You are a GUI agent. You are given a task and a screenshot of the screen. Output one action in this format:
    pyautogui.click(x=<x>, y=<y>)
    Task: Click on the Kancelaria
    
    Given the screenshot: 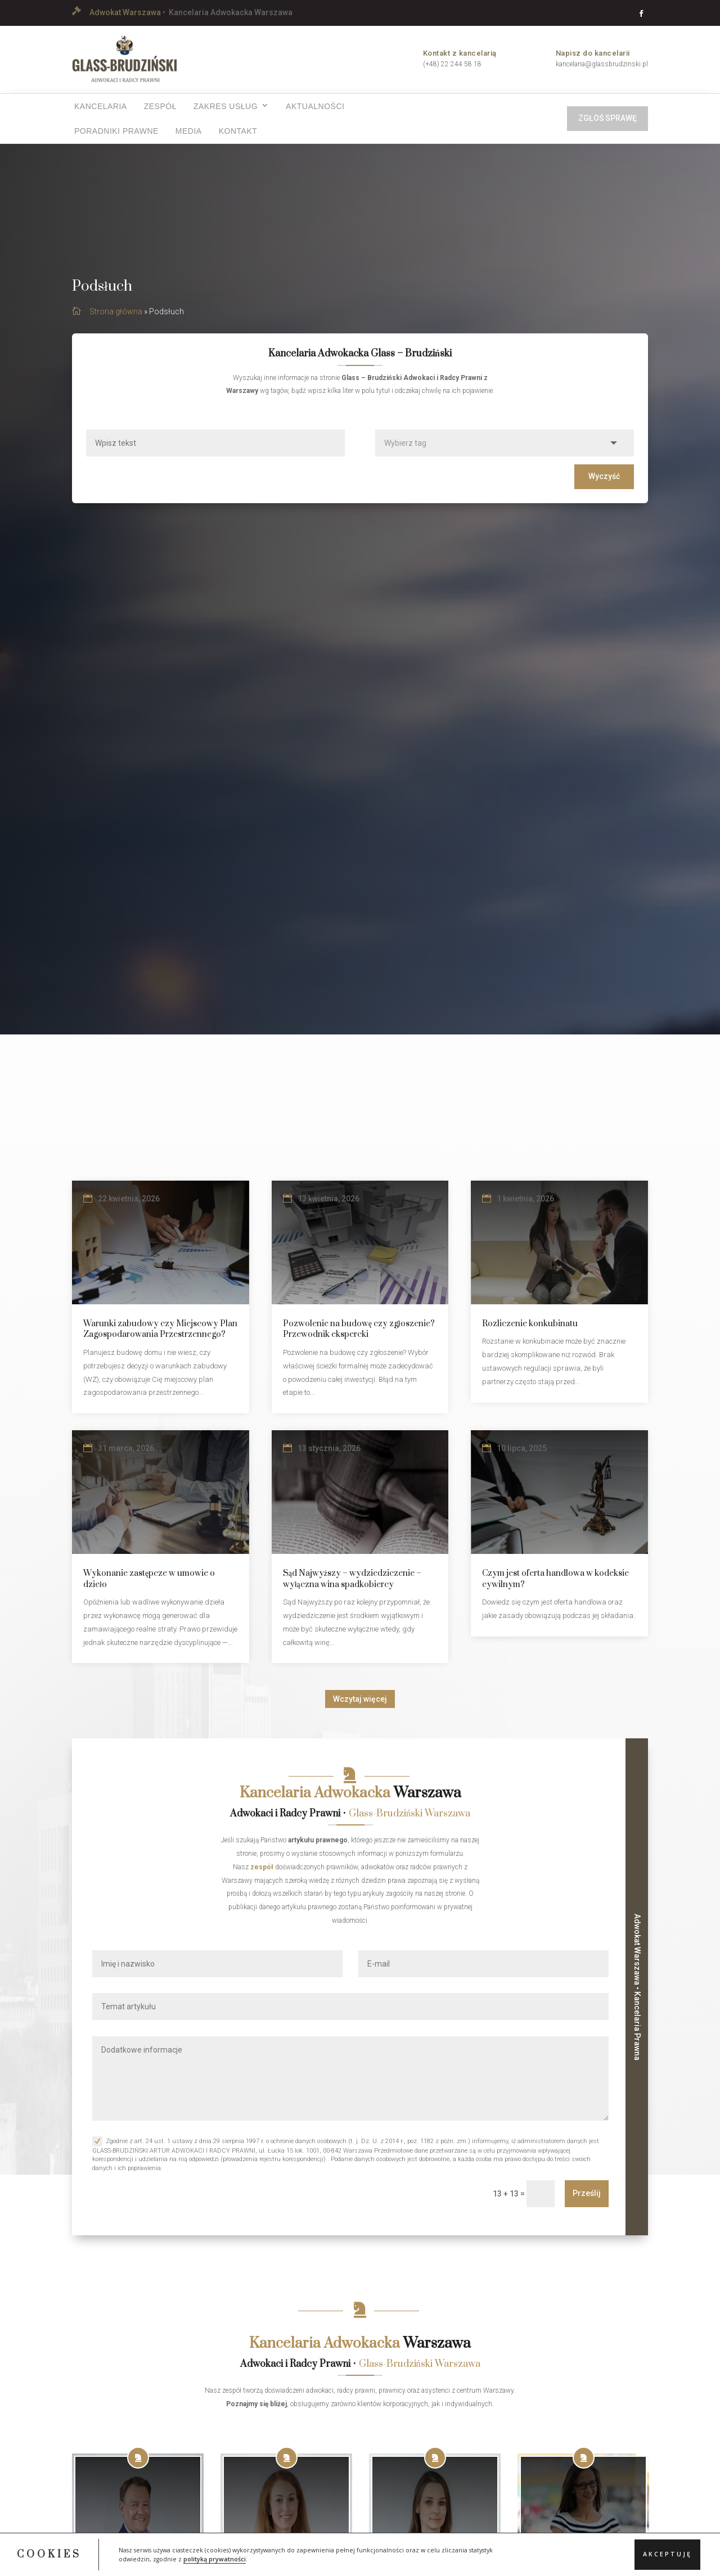 What is the action you would take?
    pyautogui.click(x=100, y=106)
    